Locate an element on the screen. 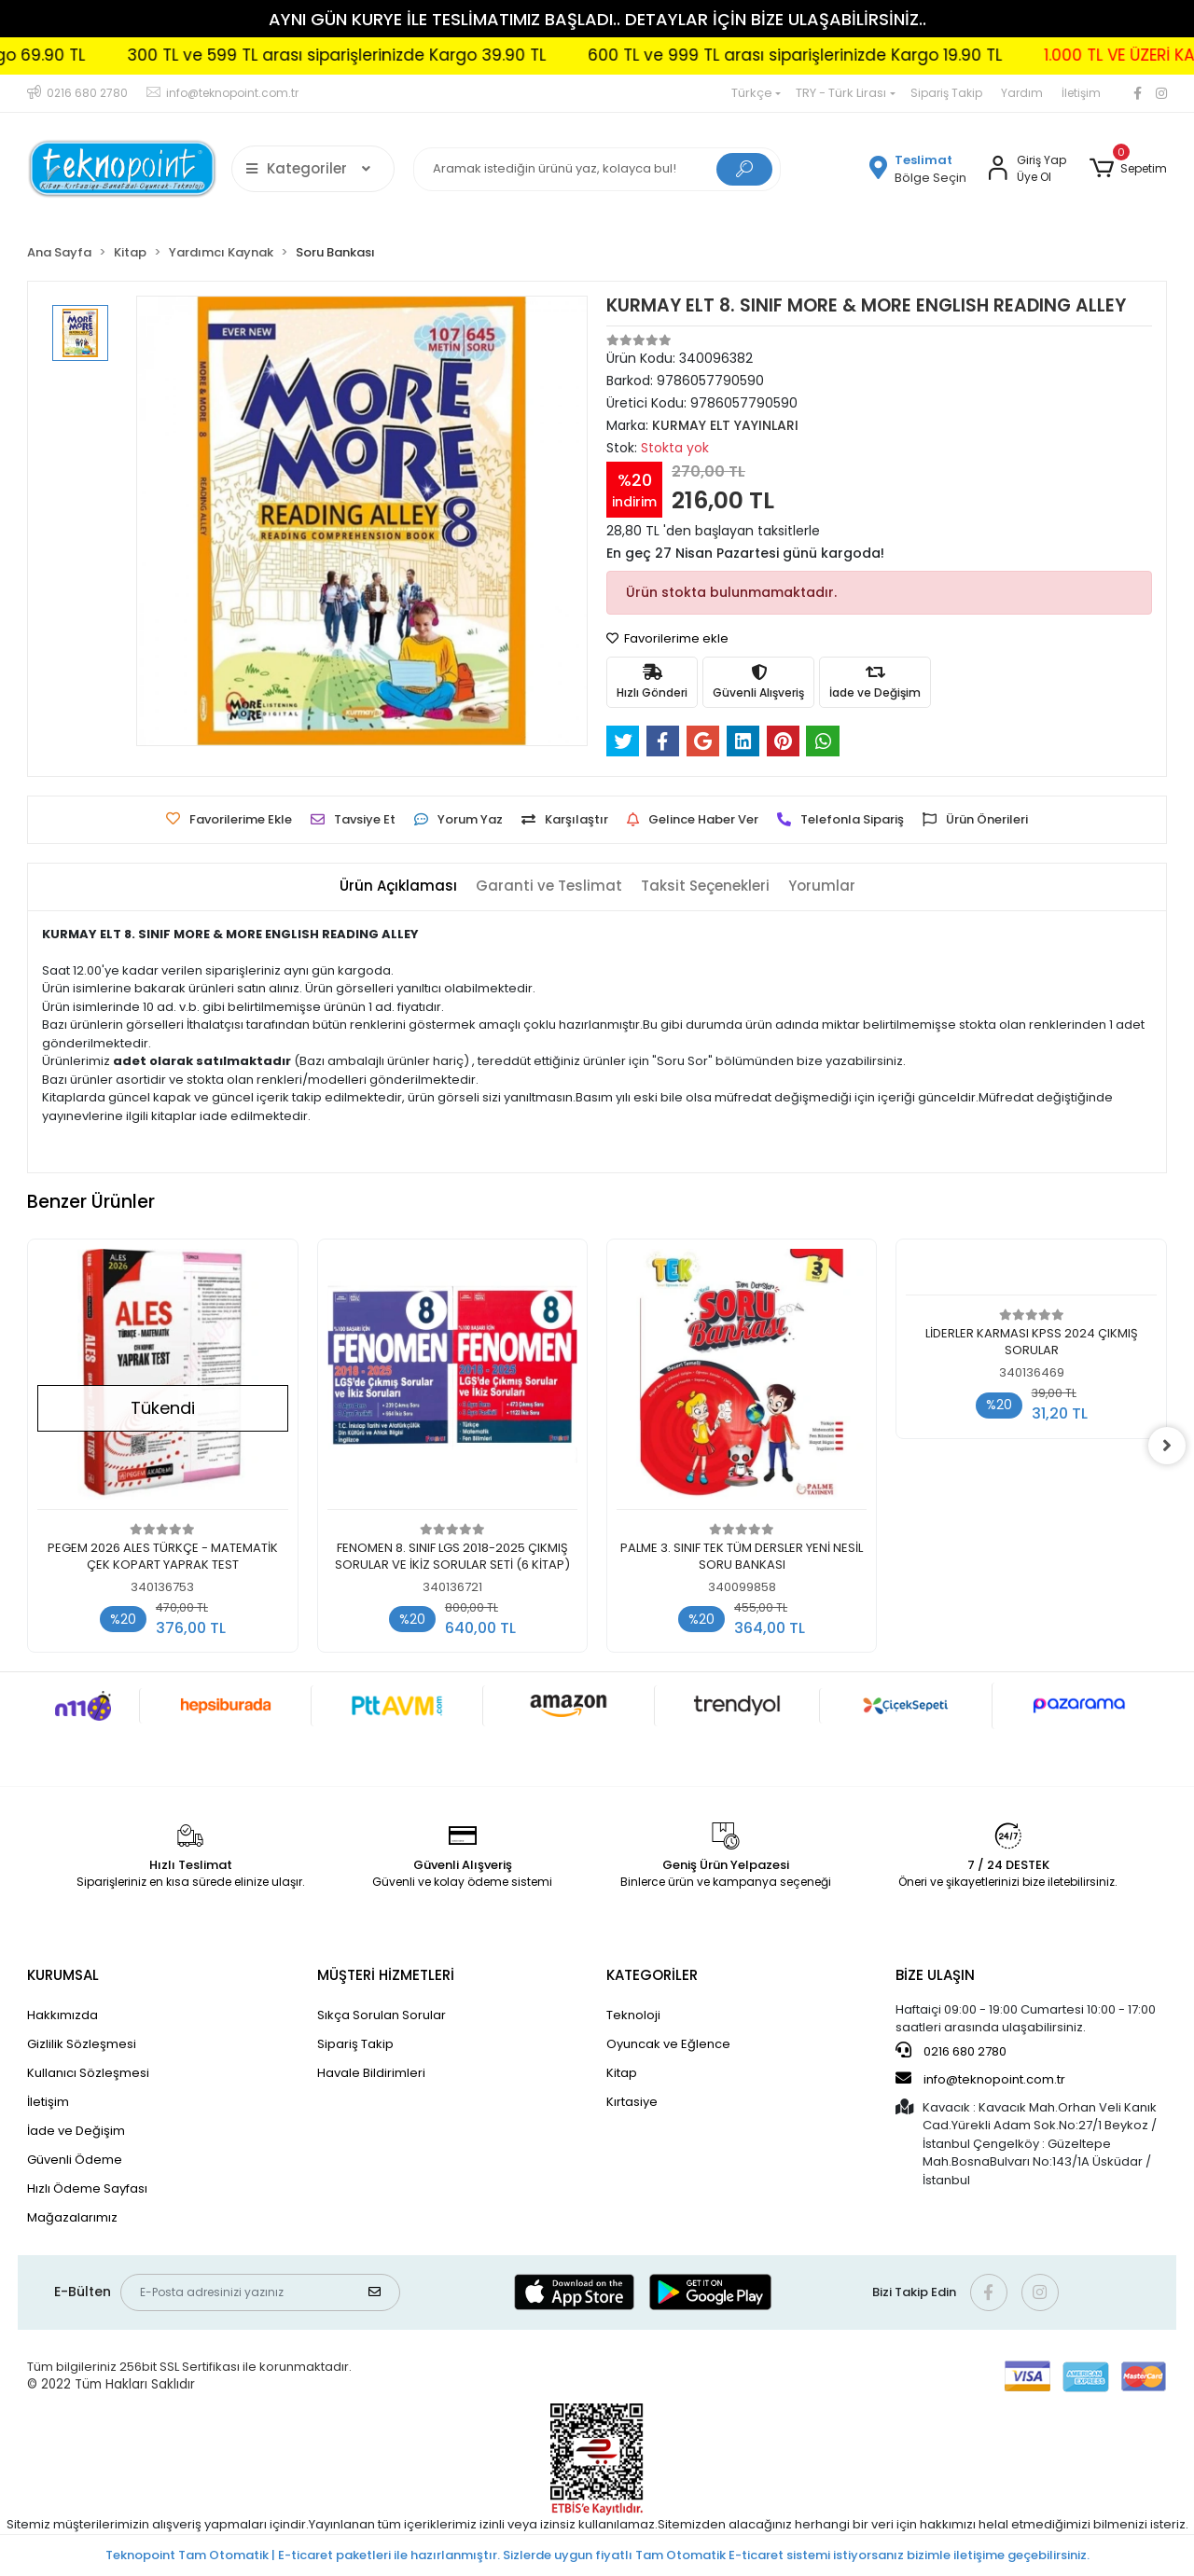  KURUMSAL is located at coordinates (63, 1975).